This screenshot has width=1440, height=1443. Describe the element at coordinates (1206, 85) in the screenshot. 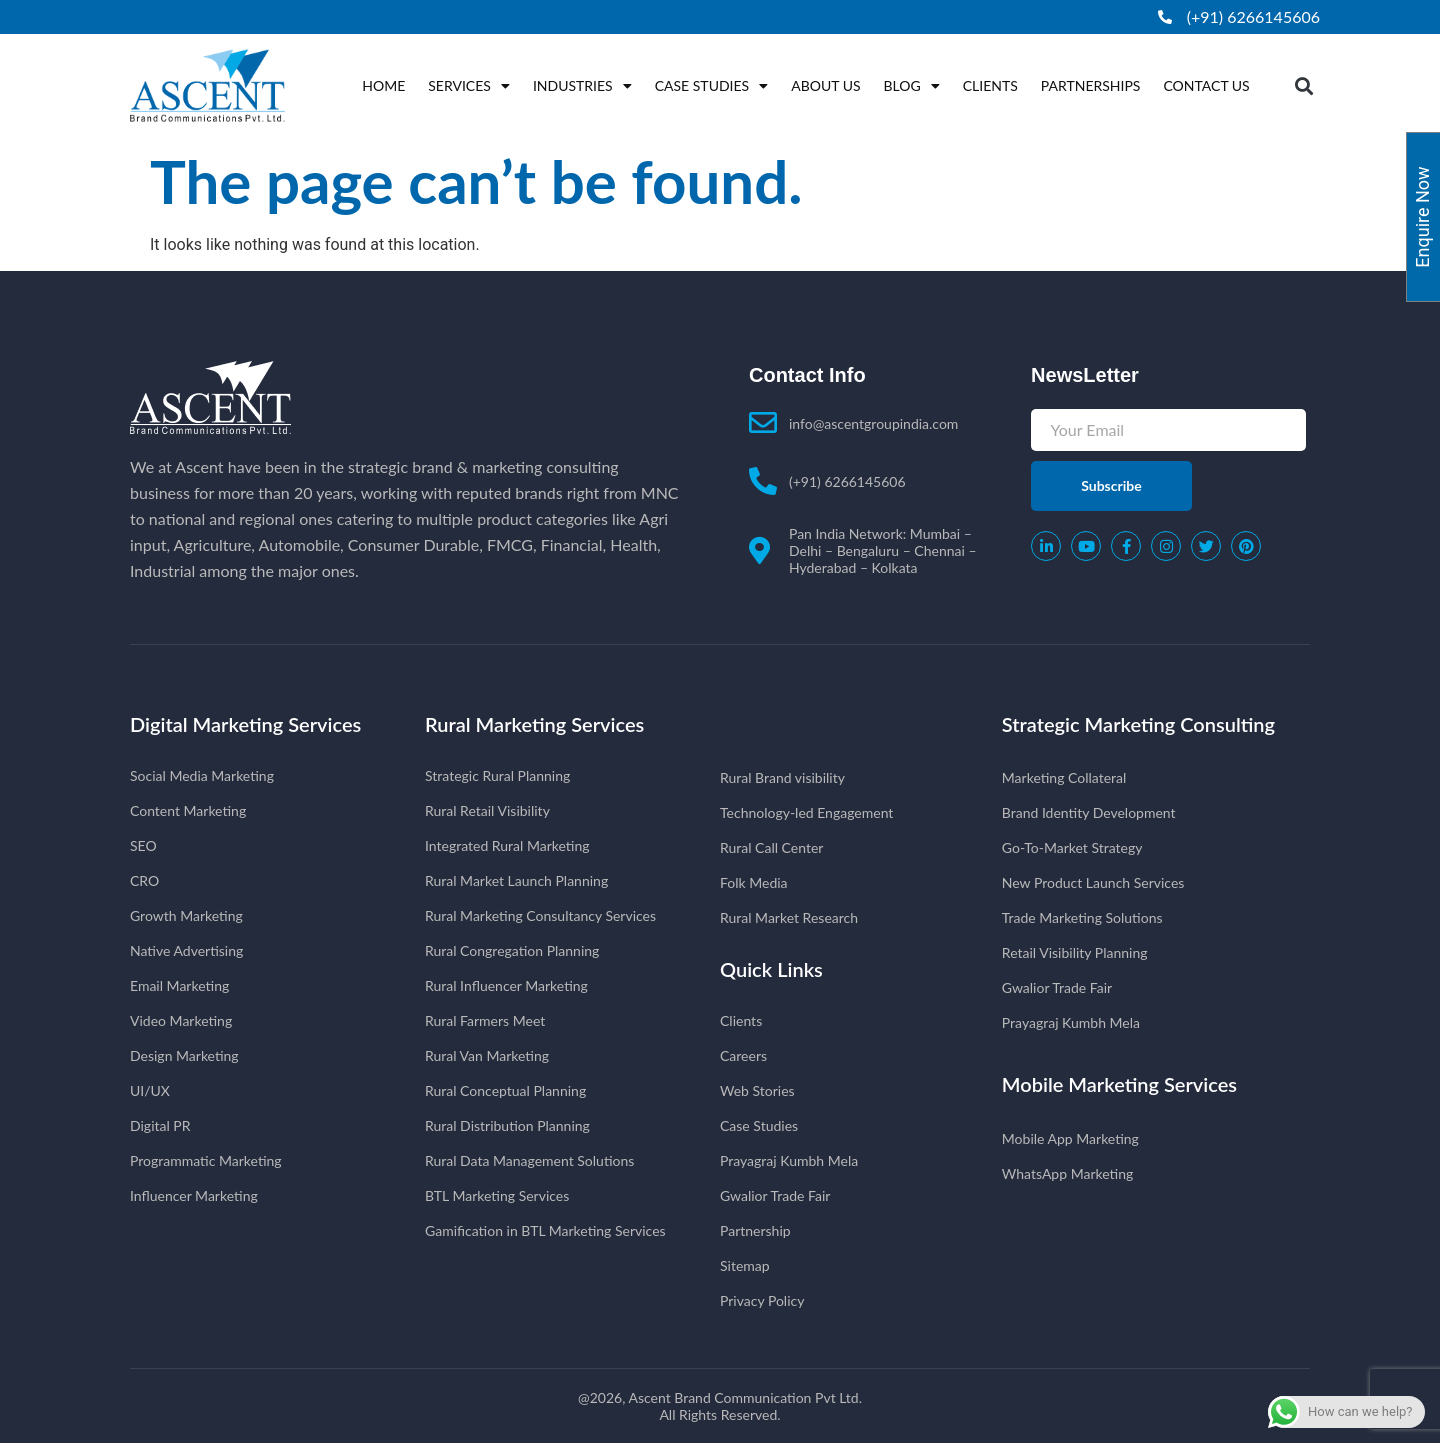

I see `Contact Us` at that location.